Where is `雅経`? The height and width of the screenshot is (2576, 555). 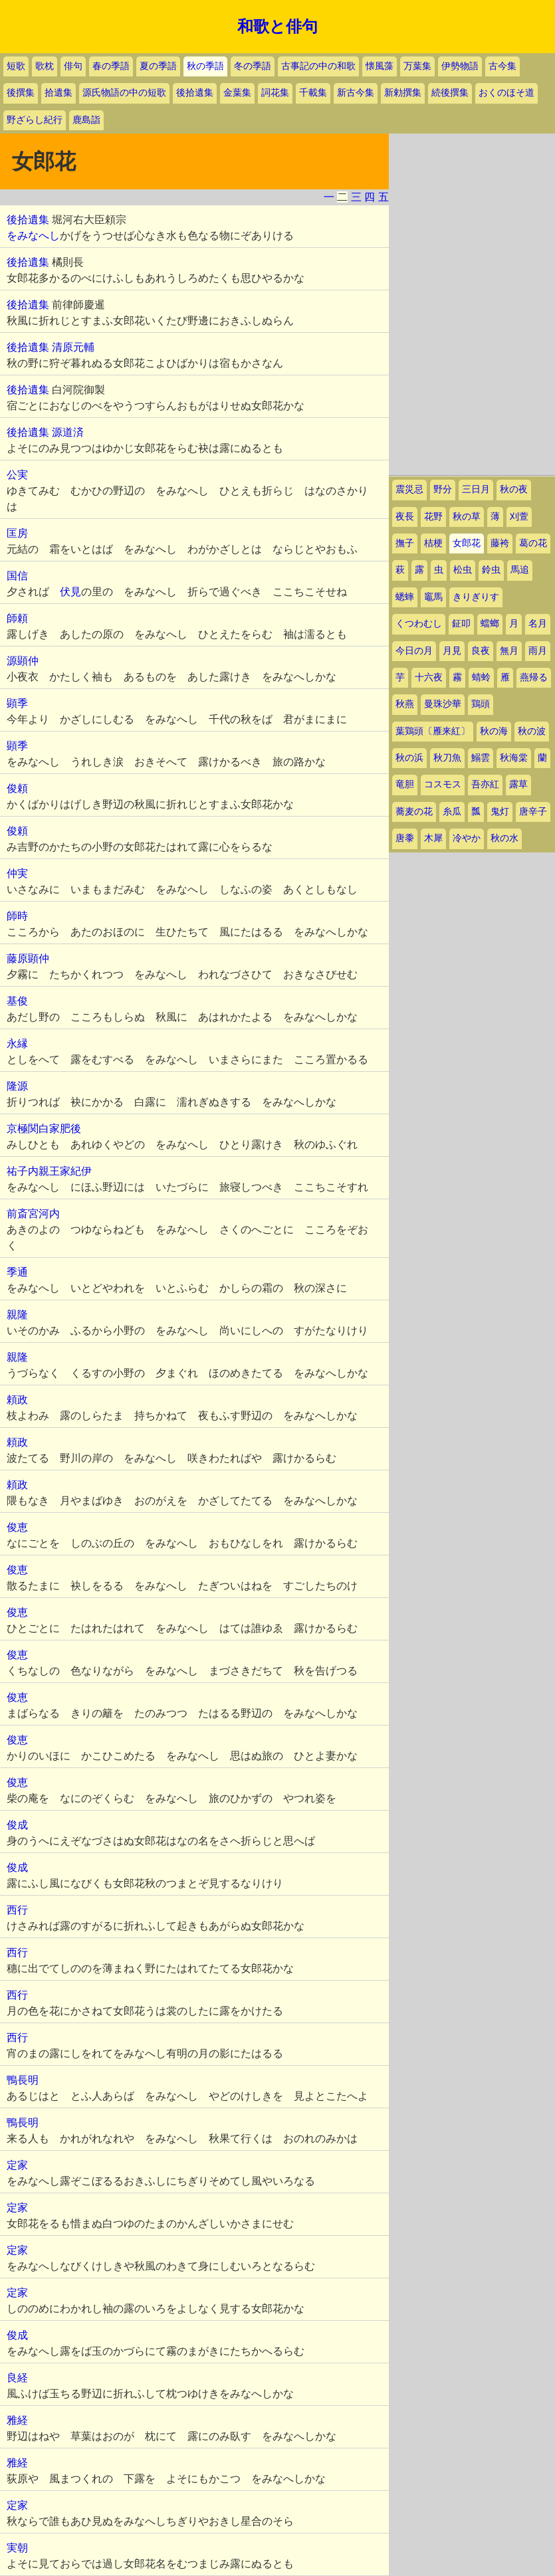 雅経 is located at coordinates (17, 2420).